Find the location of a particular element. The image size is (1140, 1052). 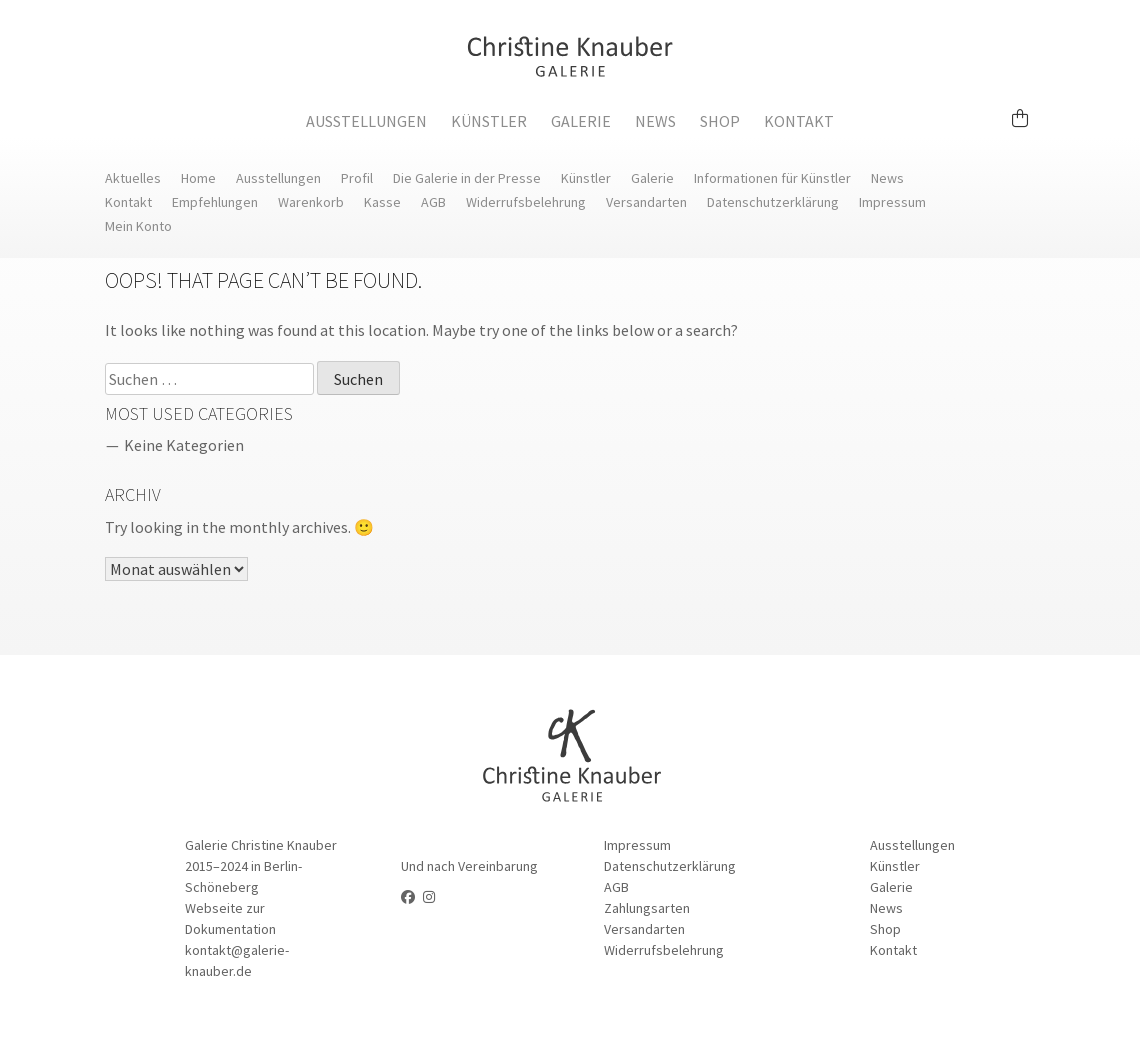

Profil is located at coordinates (357, 178).